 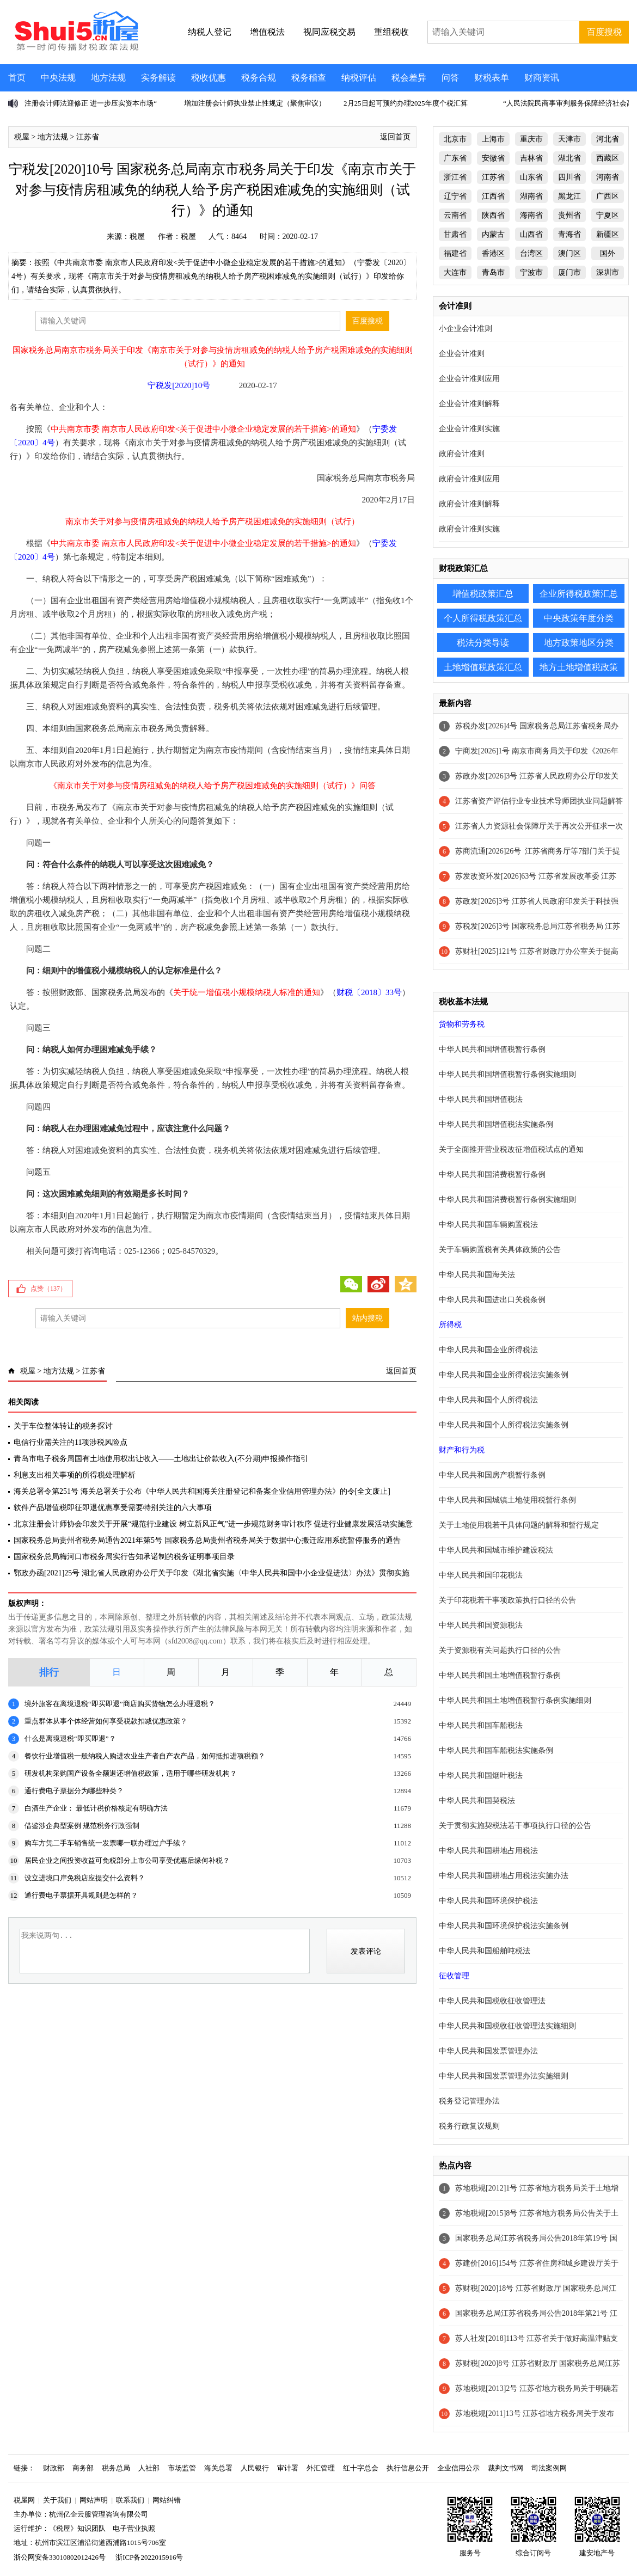 I want to click on 中华人民共和国城市维护建设税法, so click(x=496, y=1550).